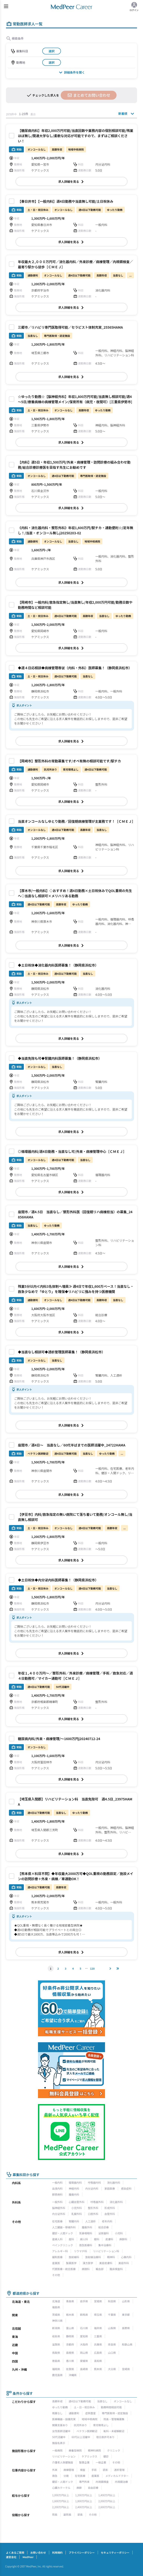 The width and height of the screenshot is (143, 2576). Describe the element at coordinates (75, 135) in the screenshot. I see `【糖尿病内科】年収2,000万円可能/当直回数や業務内容の個別相談可能/残業ほぼ無し/関連大学なし/柔軟な対応が可能ですので、まずはご相談ください！` at that location.